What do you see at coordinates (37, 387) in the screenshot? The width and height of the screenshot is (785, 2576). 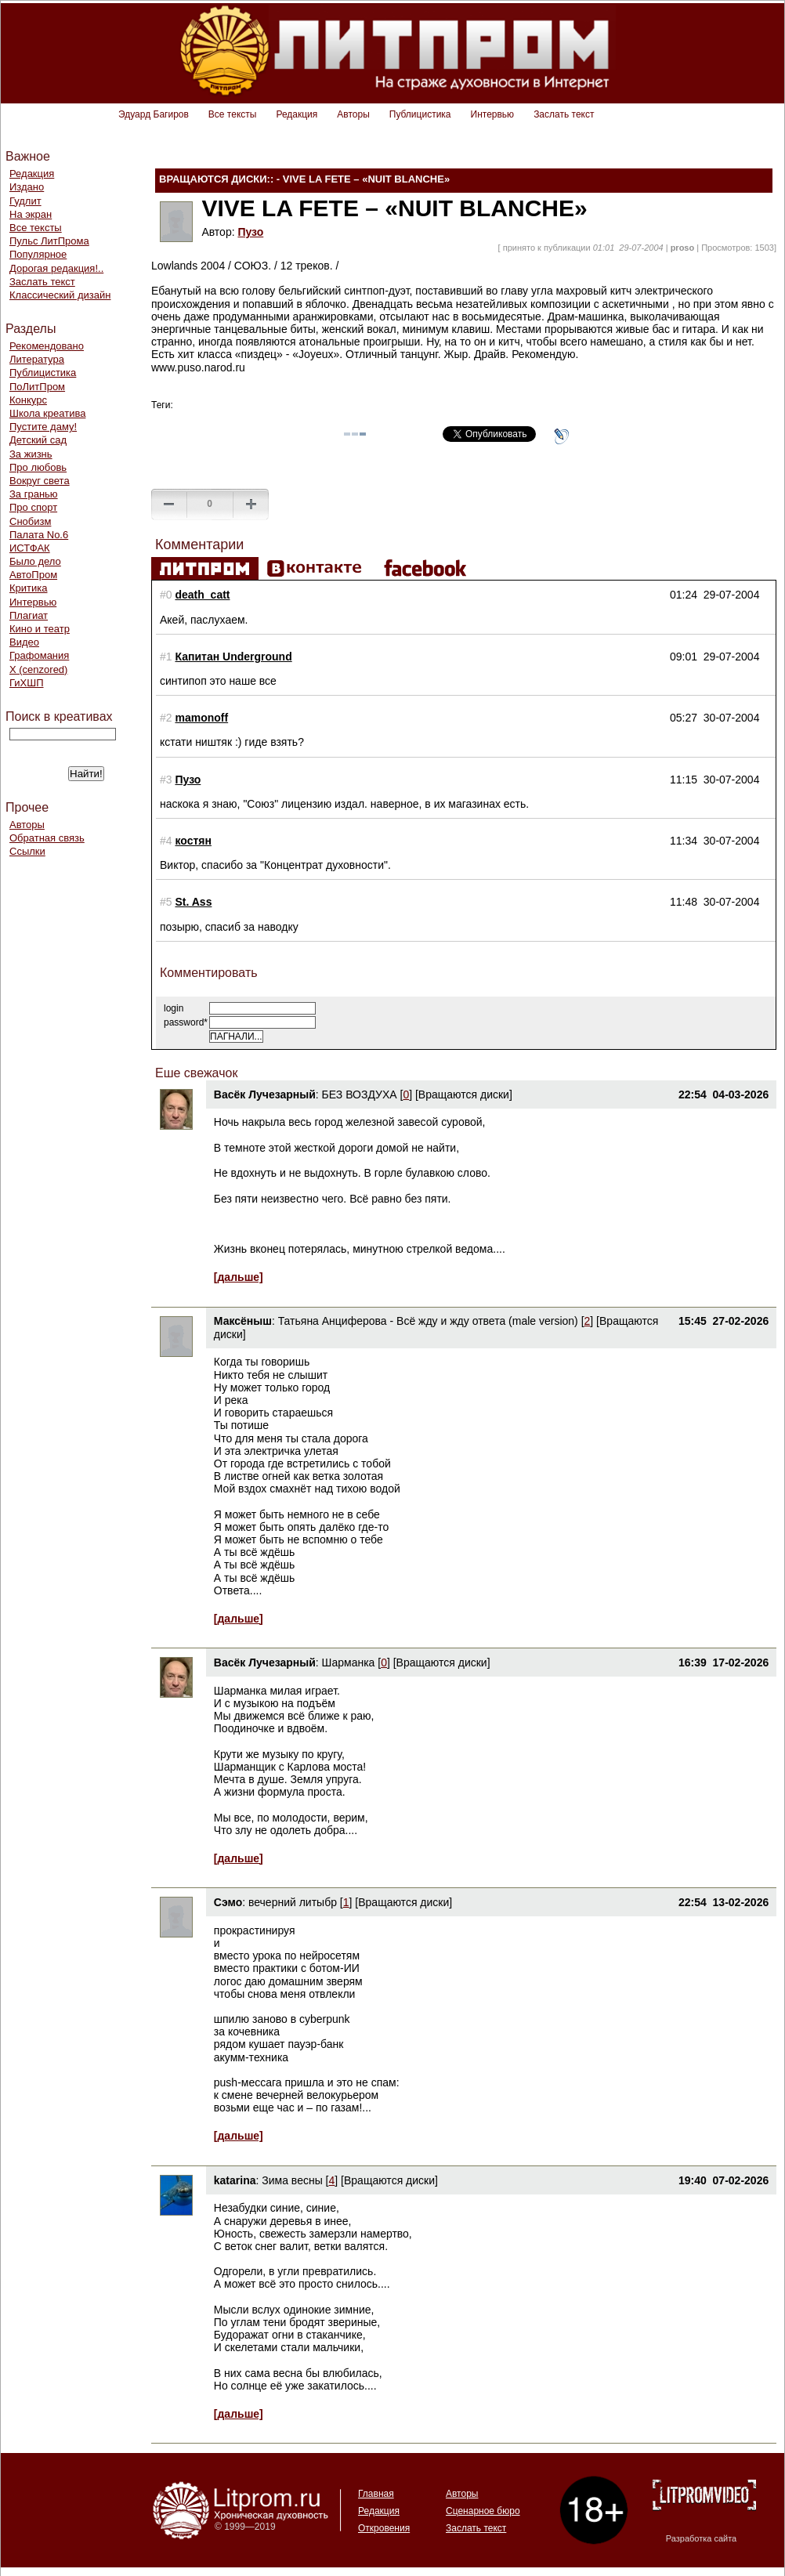 I see `ПоЛитПром` at bounding box center [37, 387].